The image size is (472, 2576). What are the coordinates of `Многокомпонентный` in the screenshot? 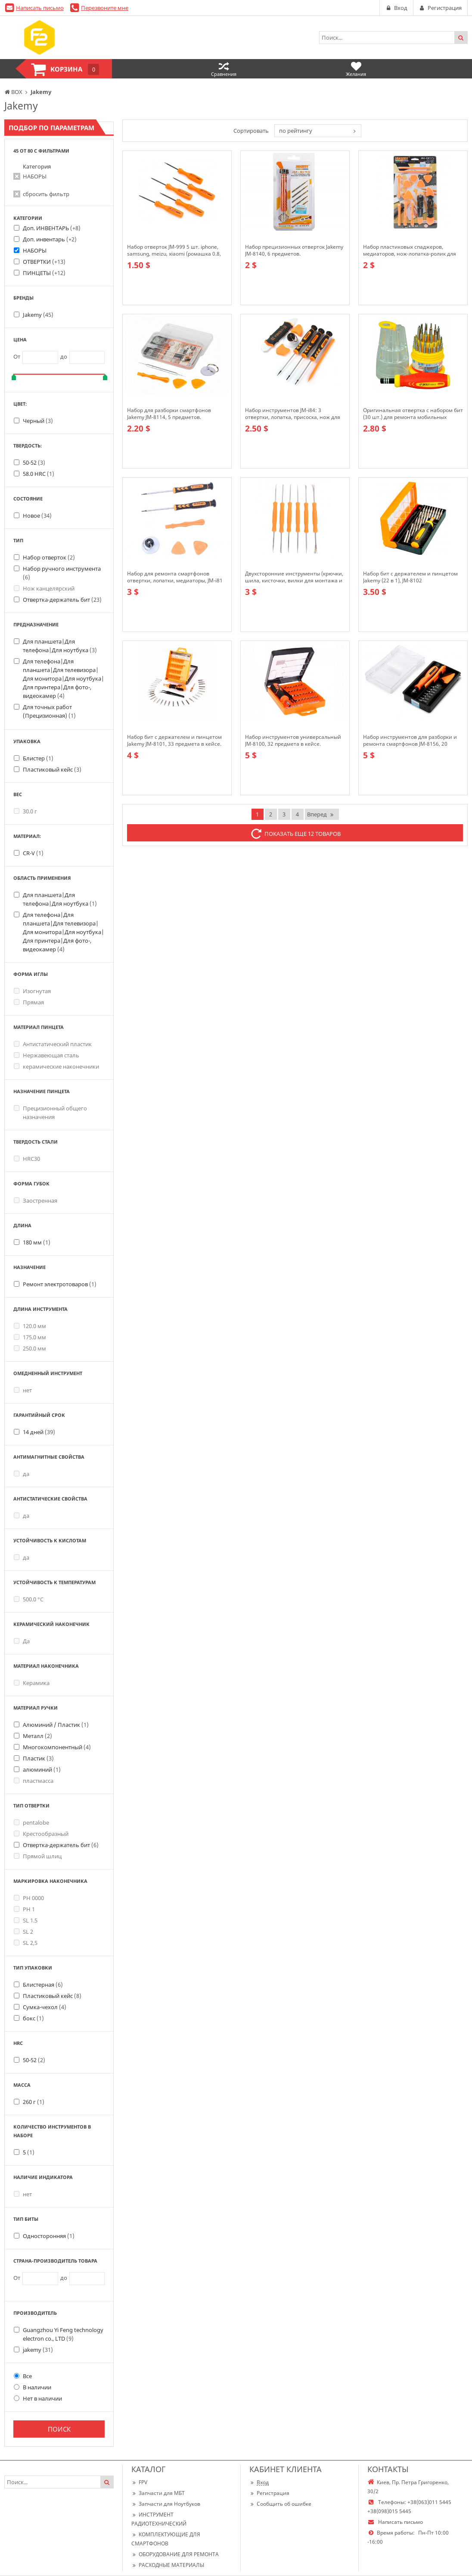 It's located at (57, 1747).